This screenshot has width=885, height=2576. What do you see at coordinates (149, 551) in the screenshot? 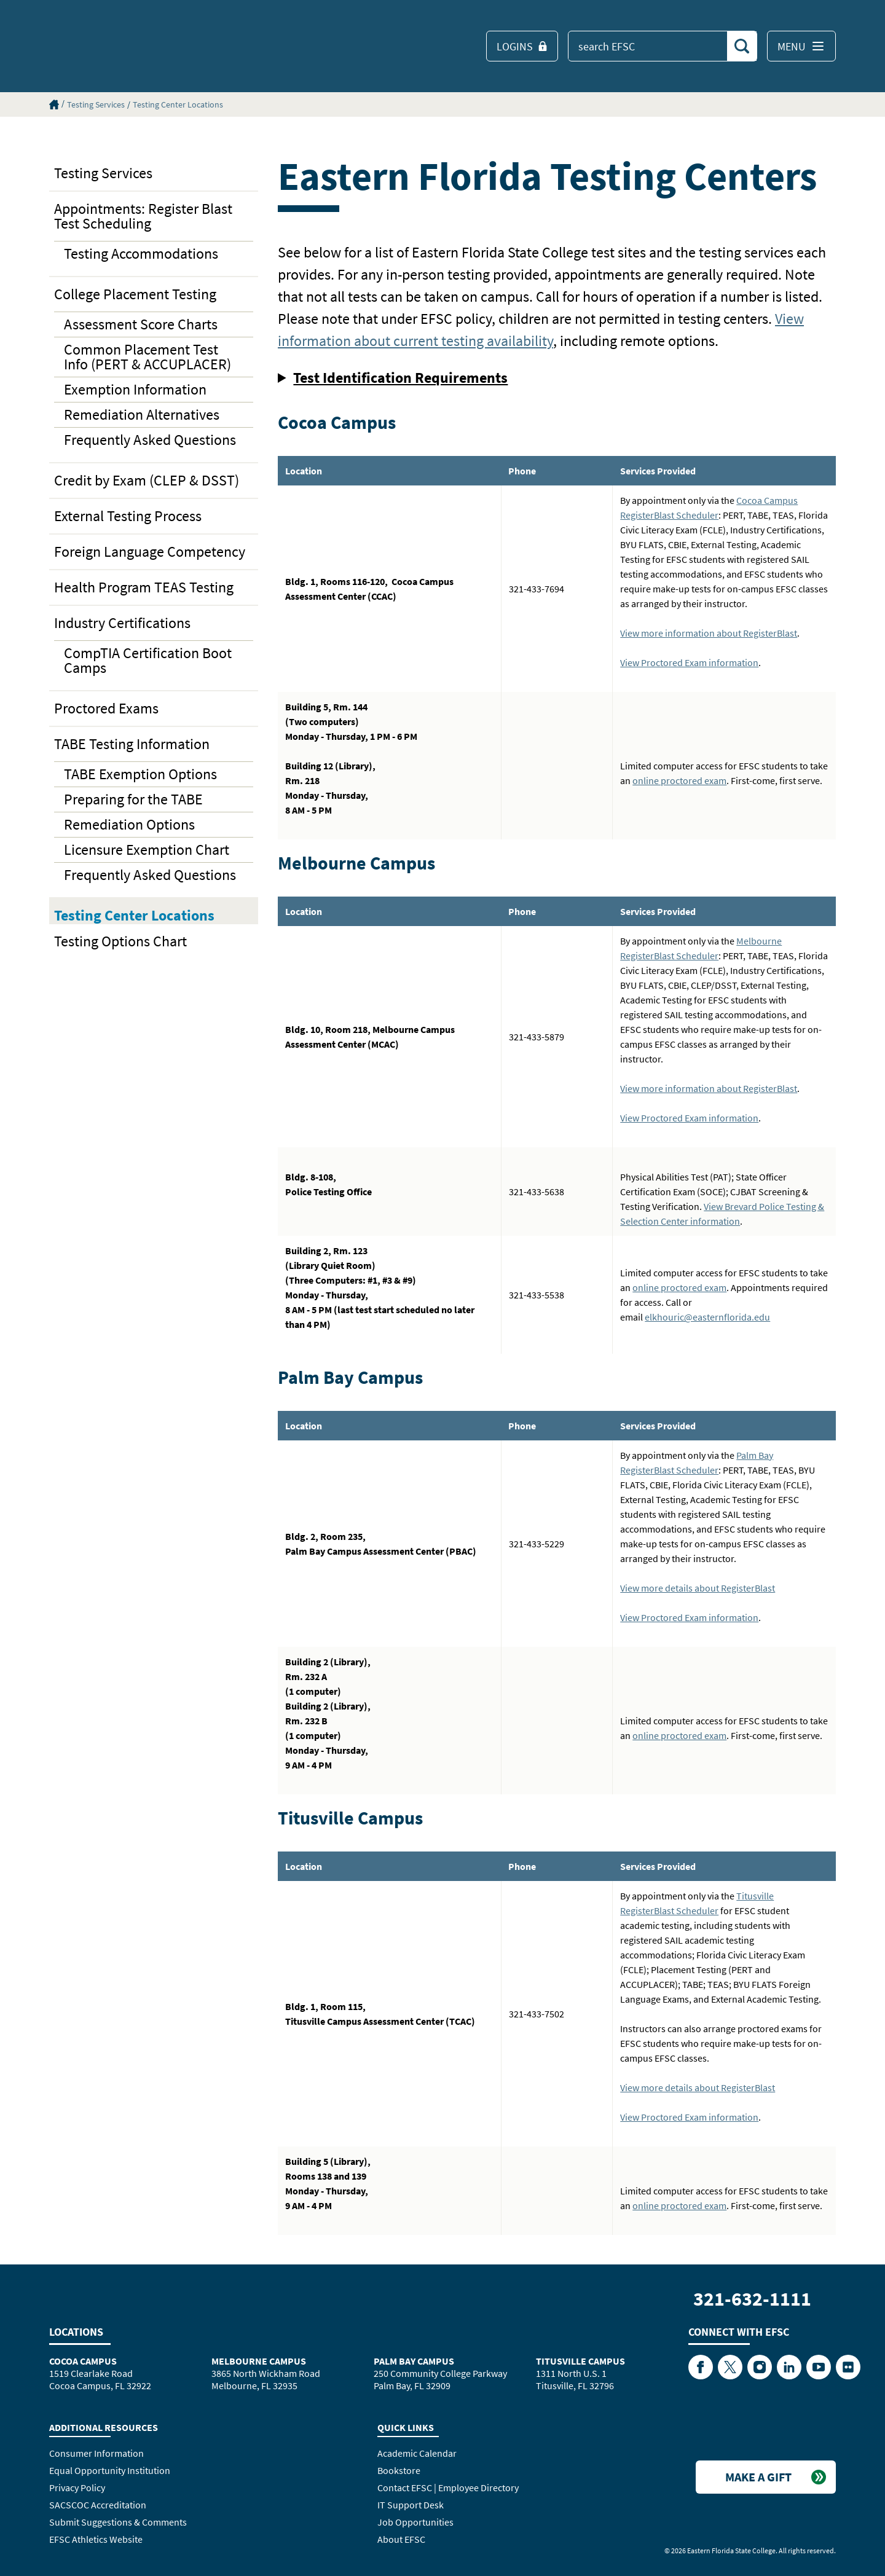
I see `Foreign Language Competency` at bounding box center [149, 551].